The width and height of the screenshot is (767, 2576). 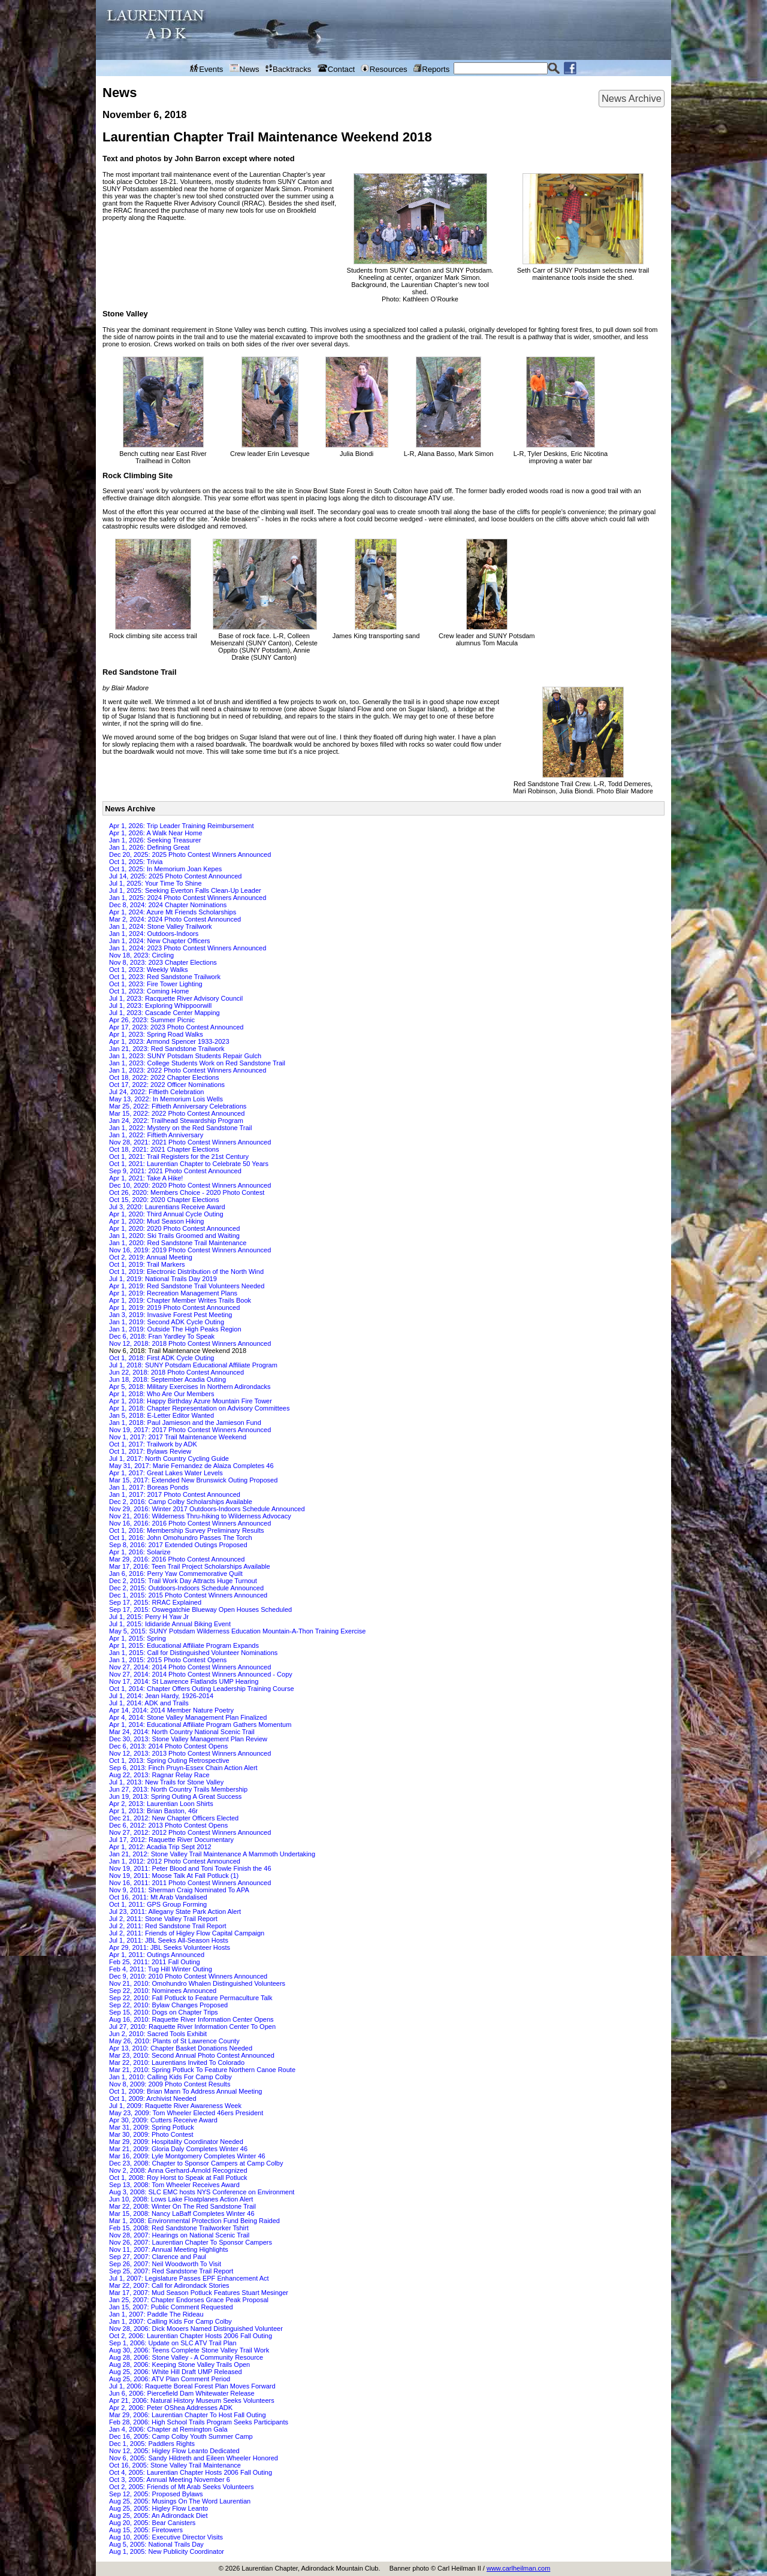 What do you see at coordinates (176, 1372) in the screenshot?
I see `Jun 22, 2018: 2018 Photo Contest Announced` at bounding box center [176, 1372].